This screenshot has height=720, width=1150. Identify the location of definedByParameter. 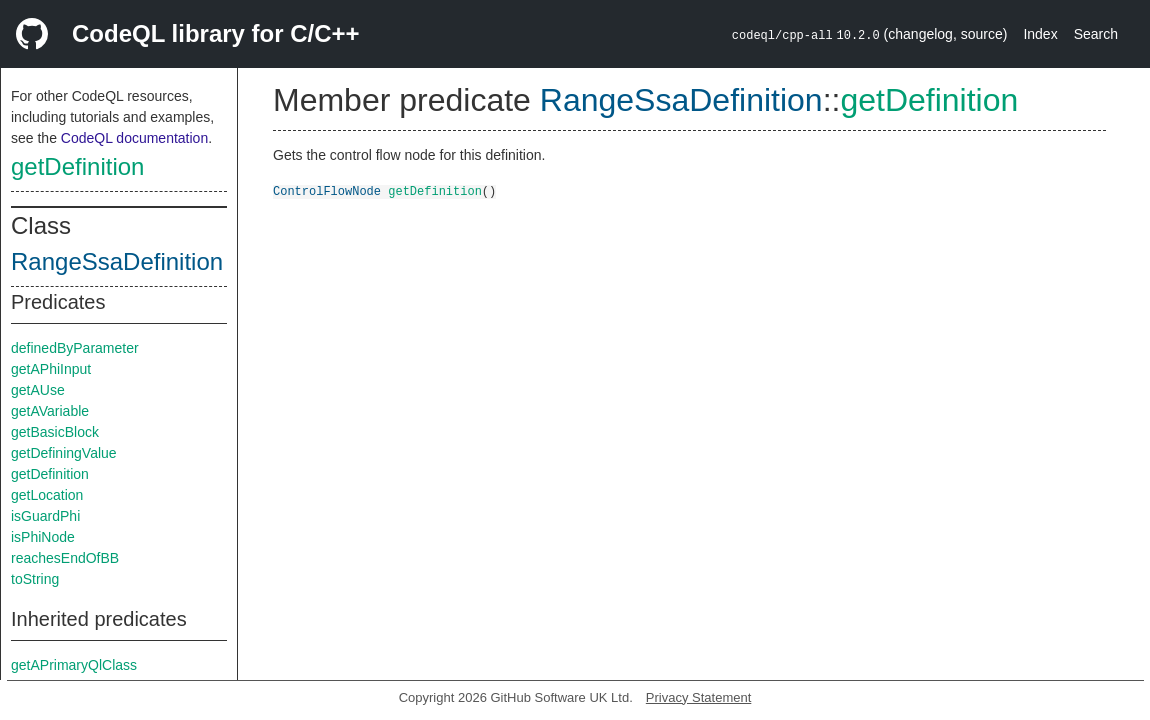
(75, 348).